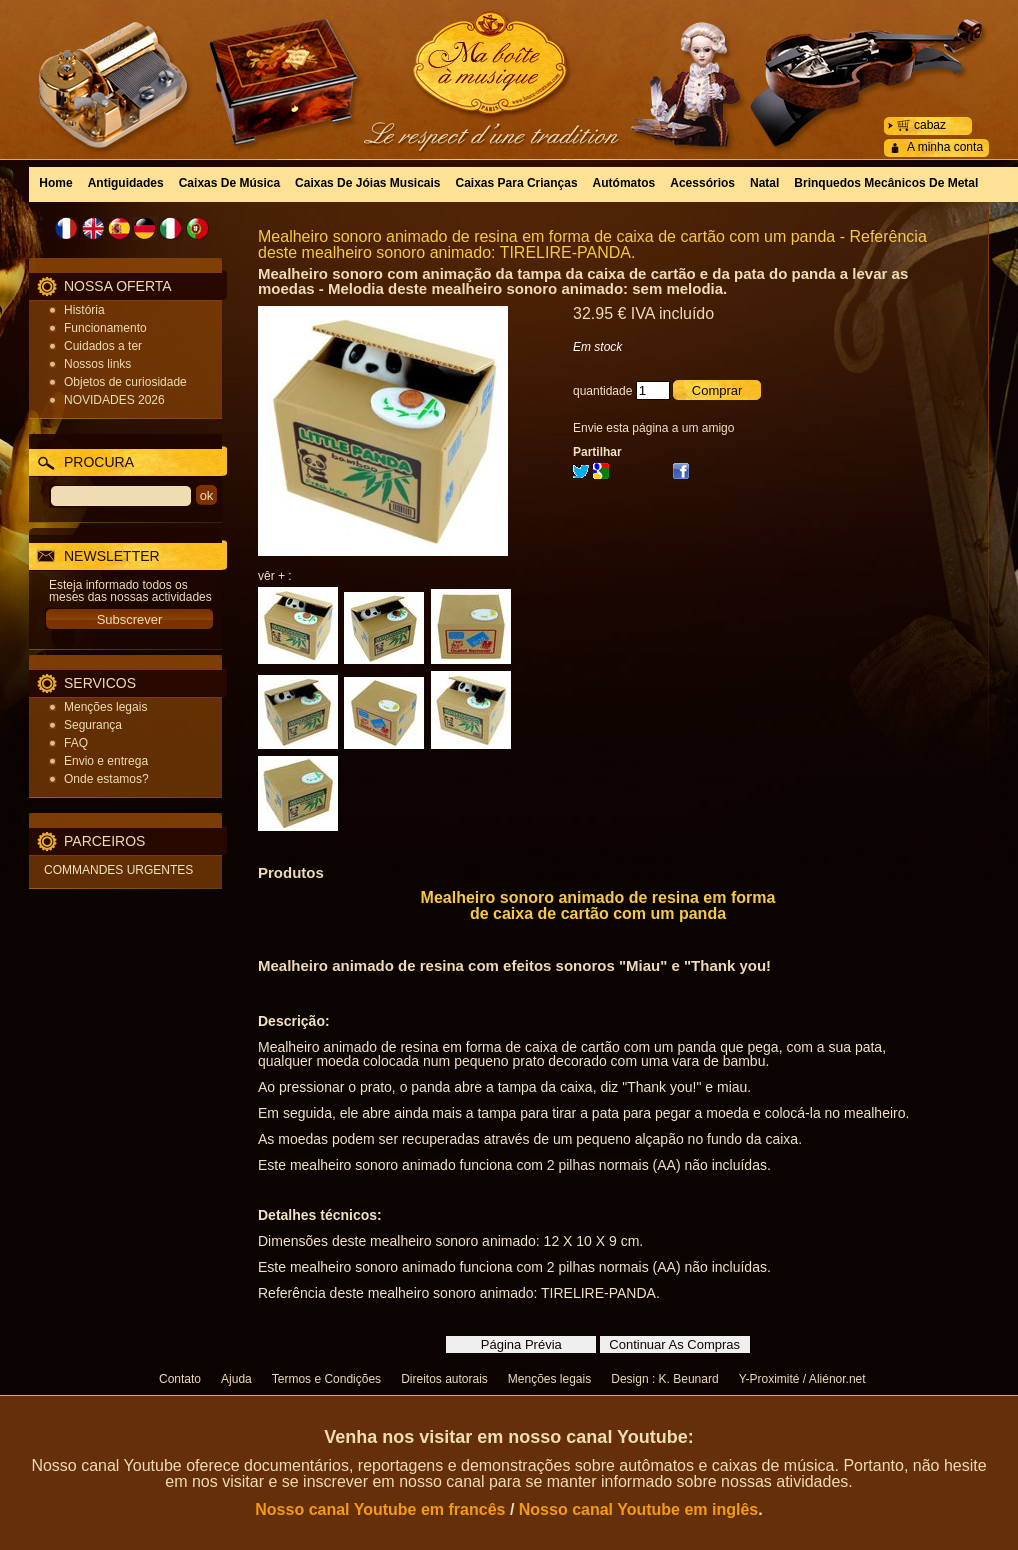 The height and width of the screenshot is (1550, 1018). Describe the element at coordinates (326, 1379) in the screenshot. I see `Termos e Condições` at that location.